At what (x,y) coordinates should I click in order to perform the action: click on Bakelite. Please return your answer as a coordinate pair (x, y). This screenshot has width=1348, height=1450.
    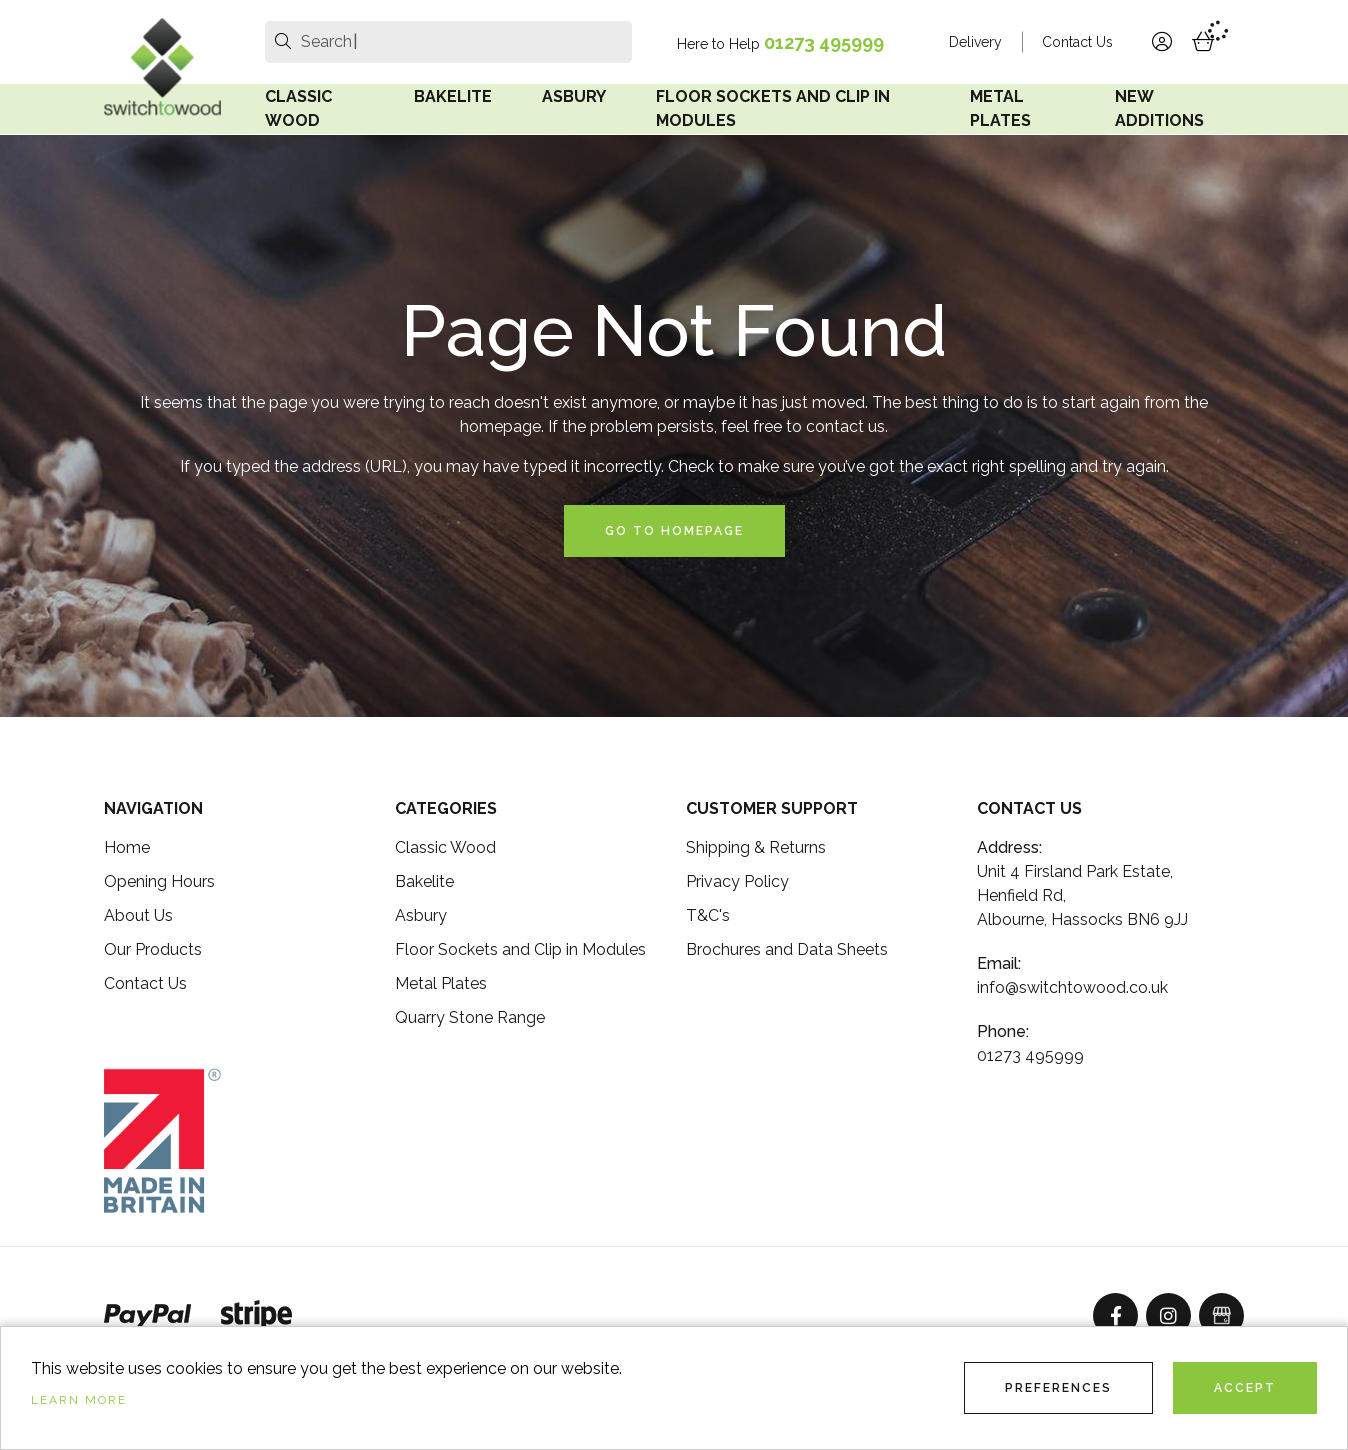
    Looking at the image, I should click on (453, 96).